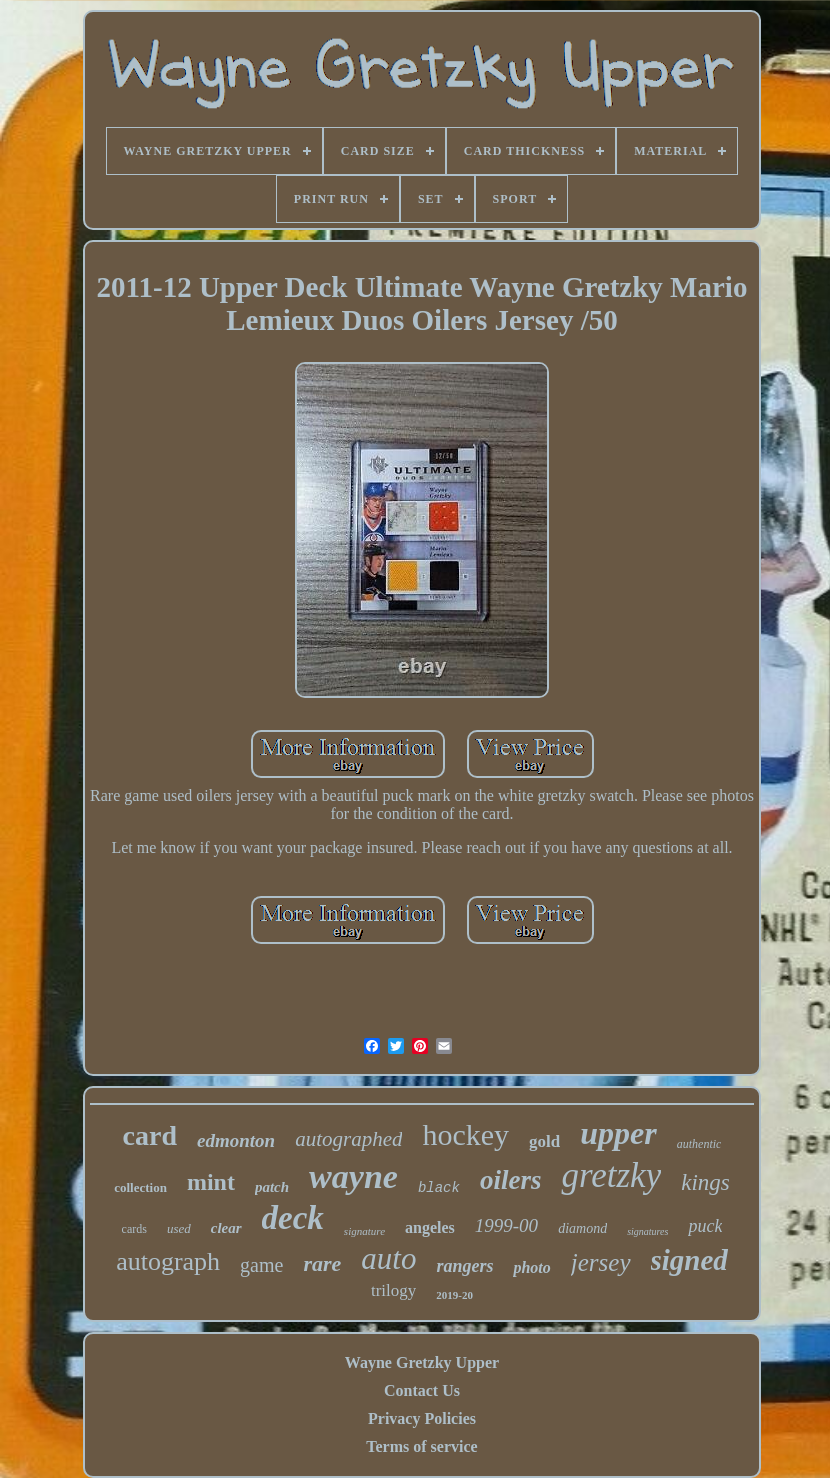 The height and width of the screenshot is (1478, 830). I want to click on gretzky, so click(611, 1175).